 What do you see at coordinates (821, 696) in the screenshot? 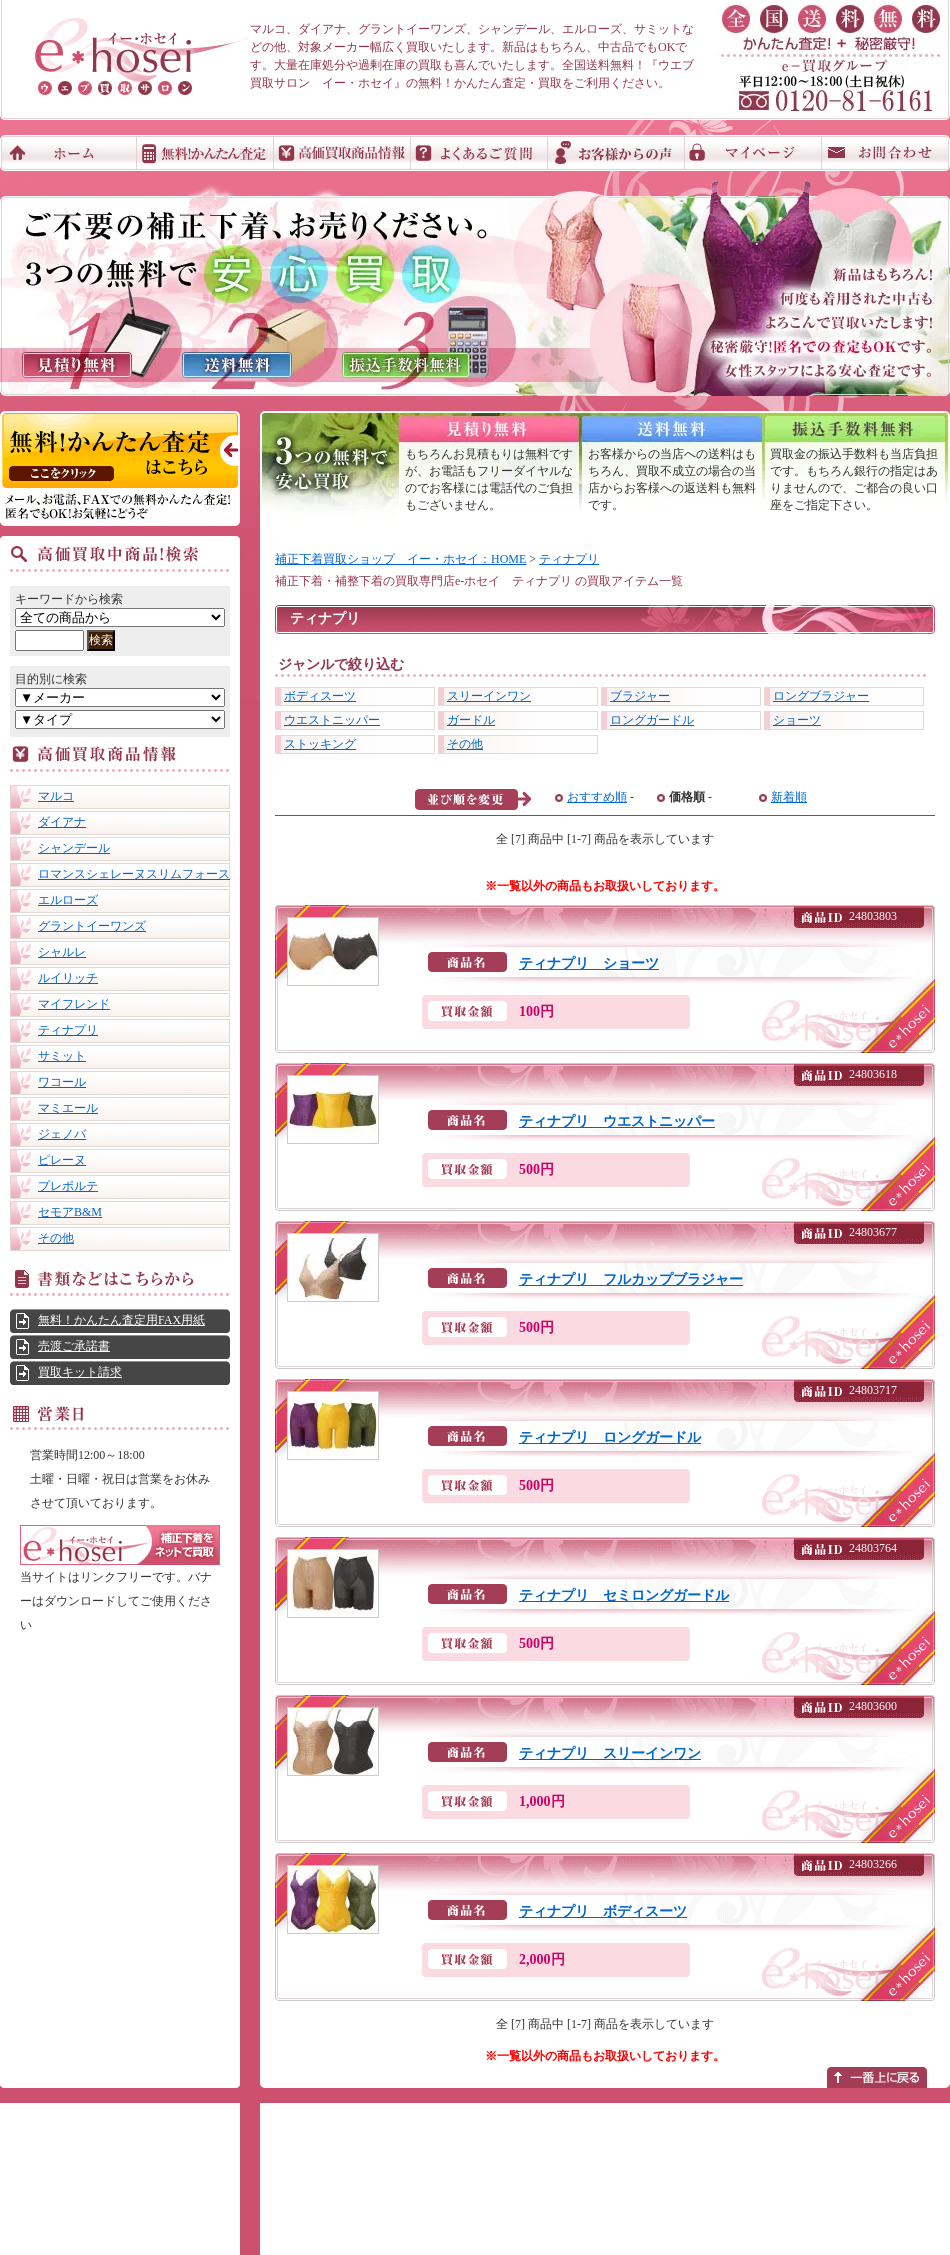
I see `ロングブラジャー` at bounding box center [821, 696].